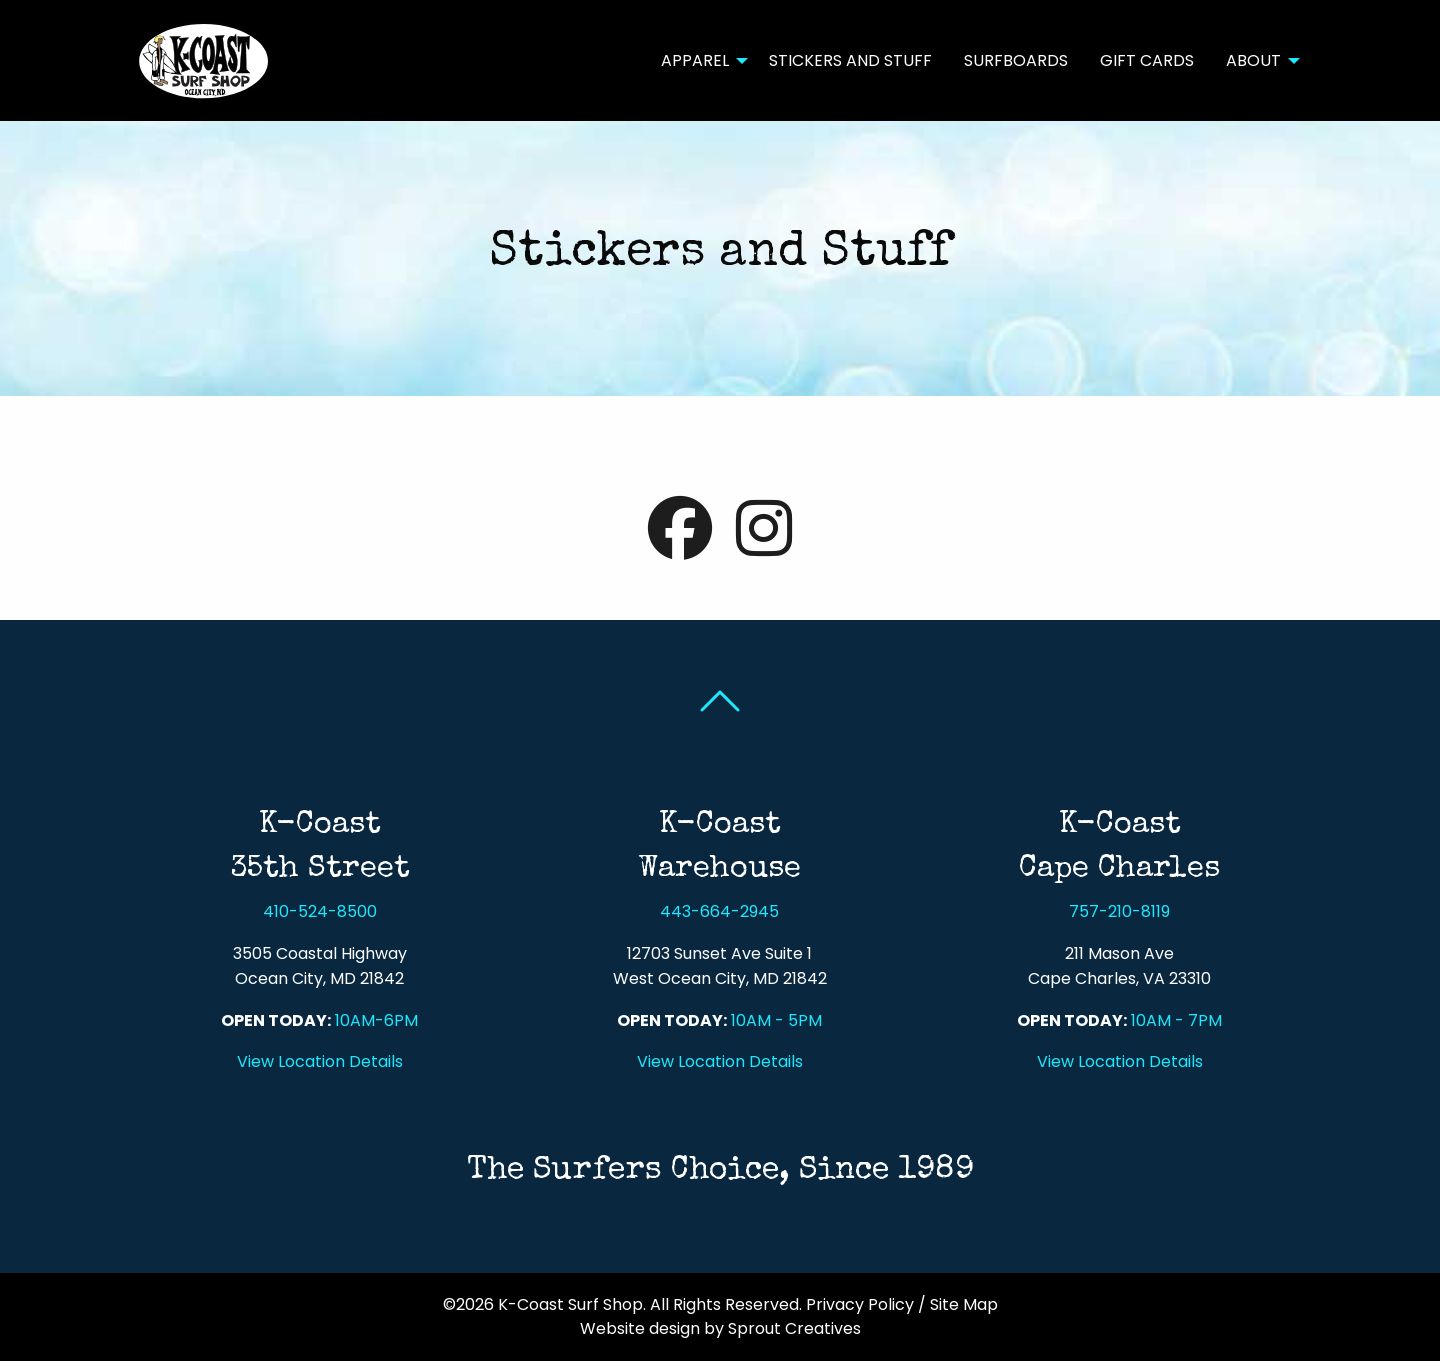 This screenshot has height=1361, width=1440. I want to click on Stickers and Stuff, so click(850, 60).